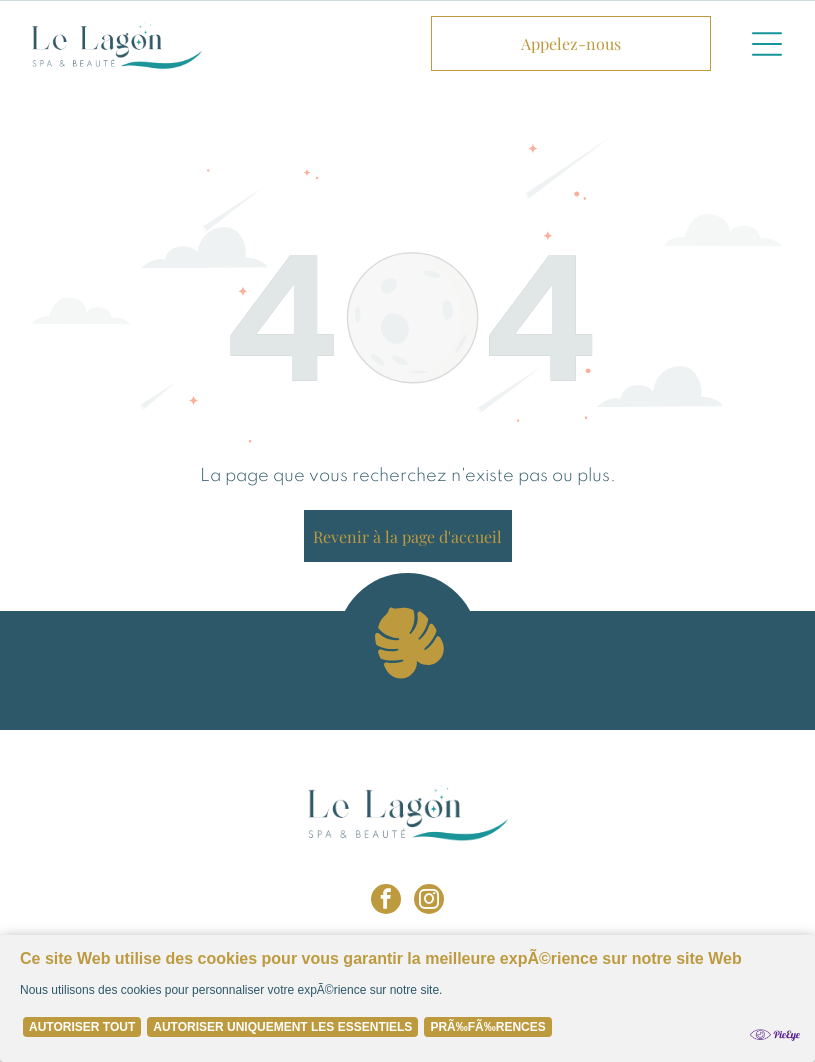 The width and height of the screenshot is (815, 1062). What do you see at coordinates (386, 901) in the screenshot?
I see `[facebook]` at bounding box center [386, 901].